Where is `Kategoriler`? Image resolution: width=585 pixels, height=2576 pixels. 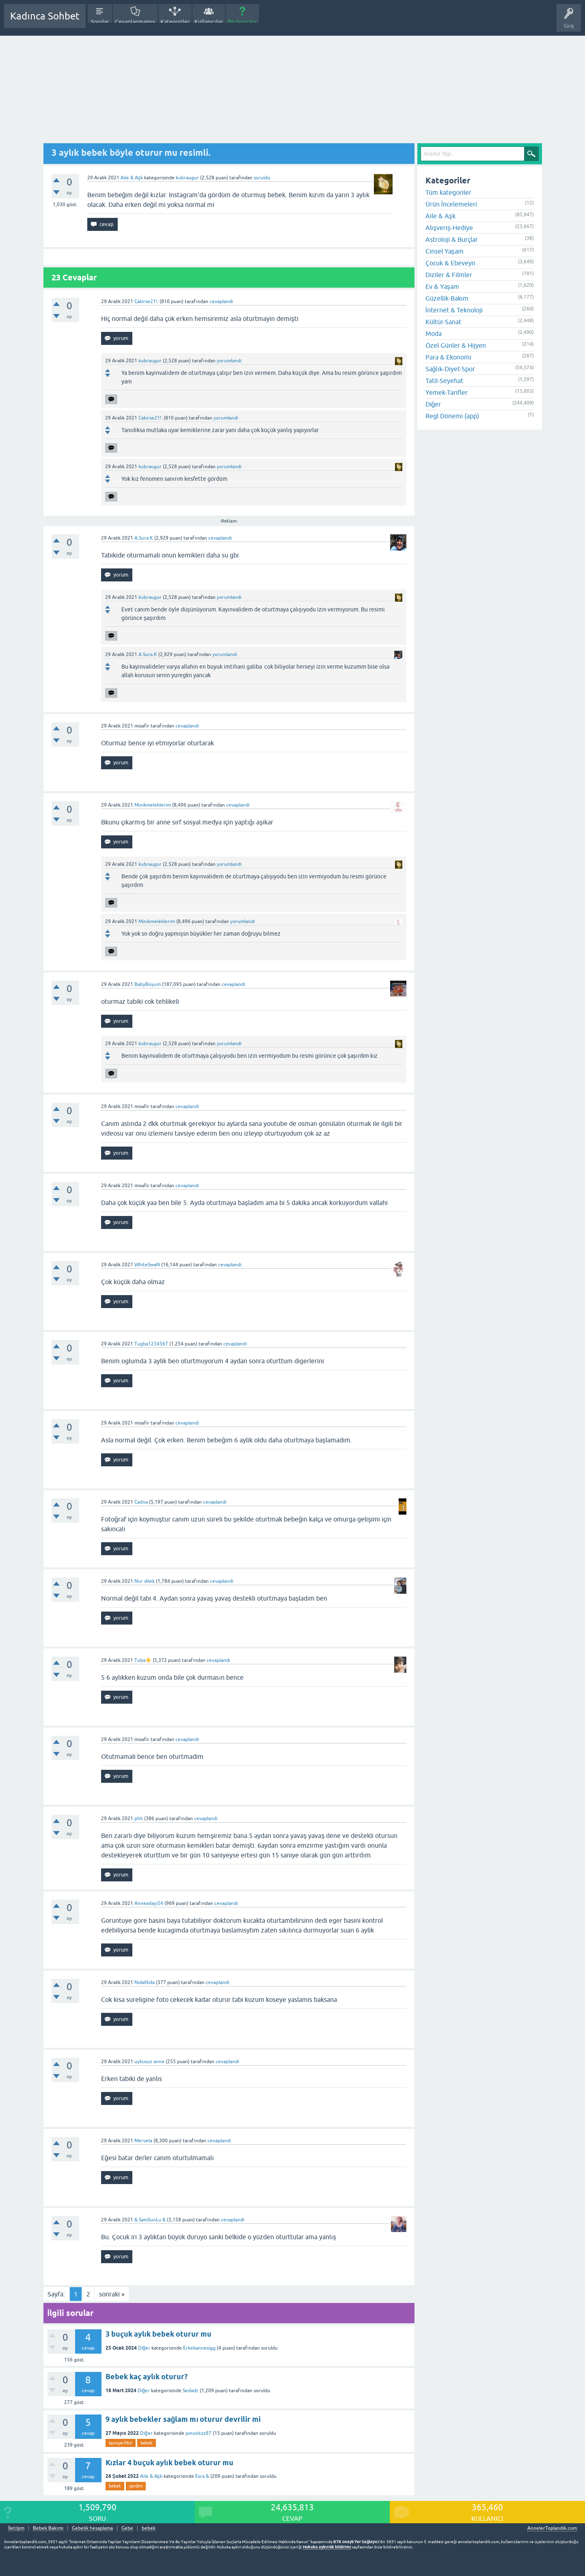 Kategoriler is located at coordinates (175, 22).